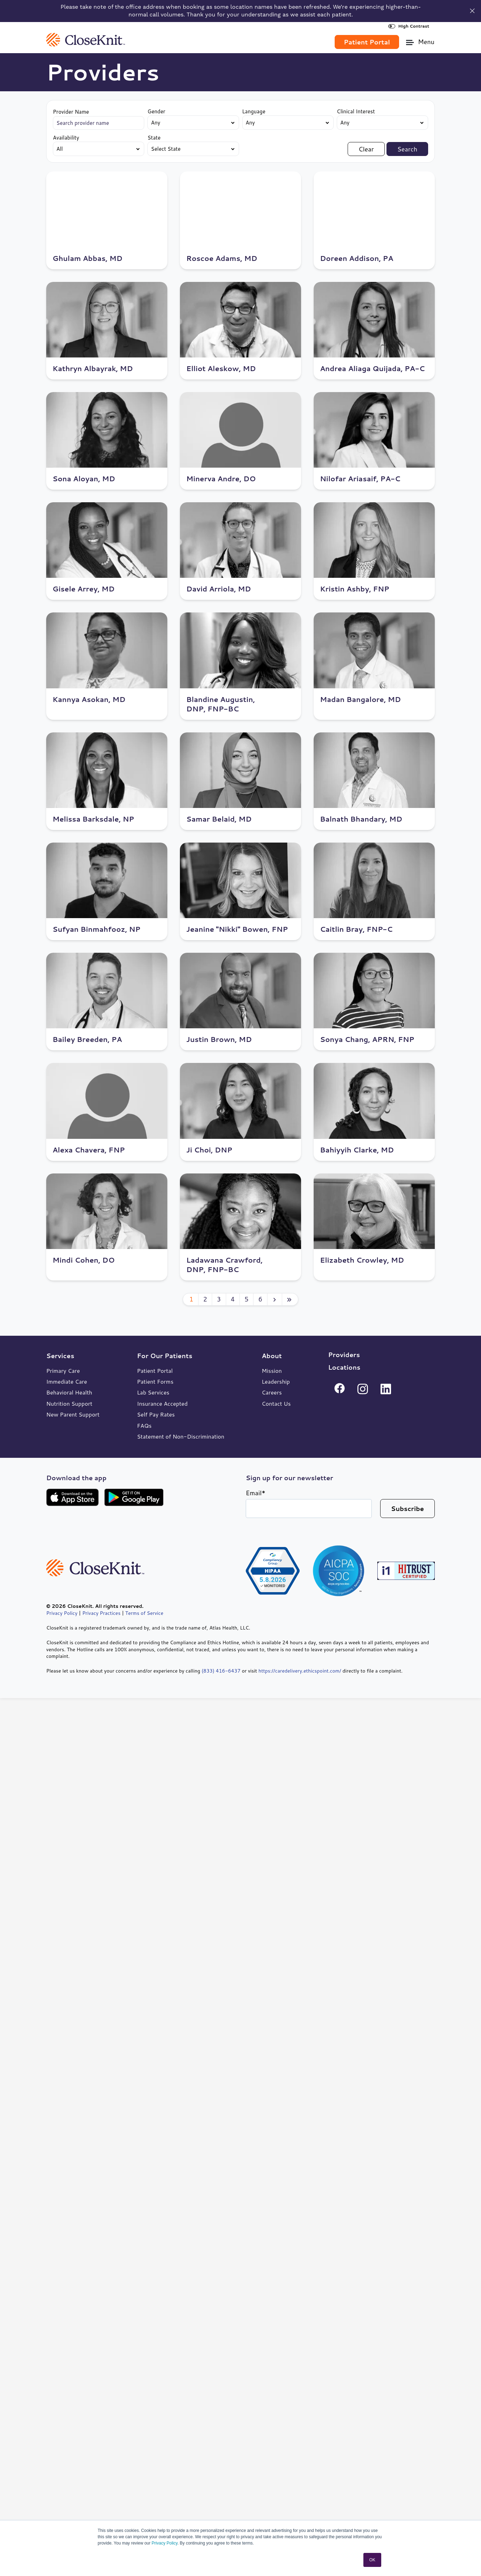  I want to click on OK [button], so click(372, 2559).